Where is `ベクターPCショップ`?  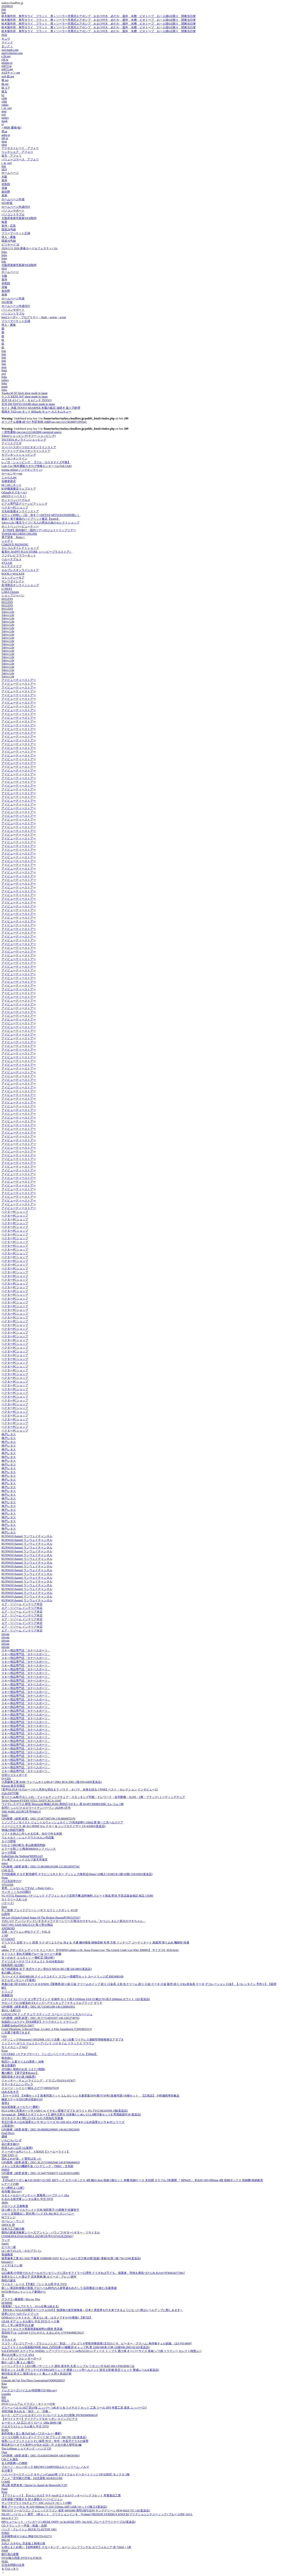
ベクターPCショップ is located at coordinates (14, 507).